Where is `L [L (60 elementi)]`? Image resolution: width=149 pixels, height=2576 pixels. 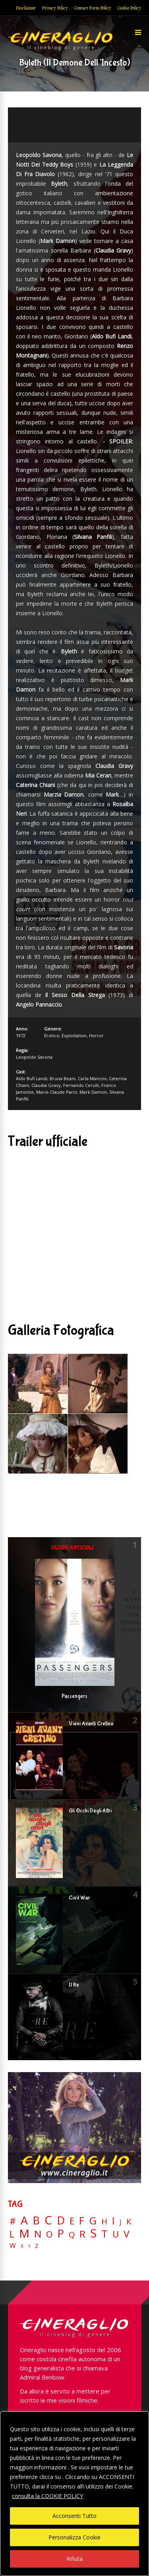 L [L (60 elementi)] is located at coordinates (12, 2234).